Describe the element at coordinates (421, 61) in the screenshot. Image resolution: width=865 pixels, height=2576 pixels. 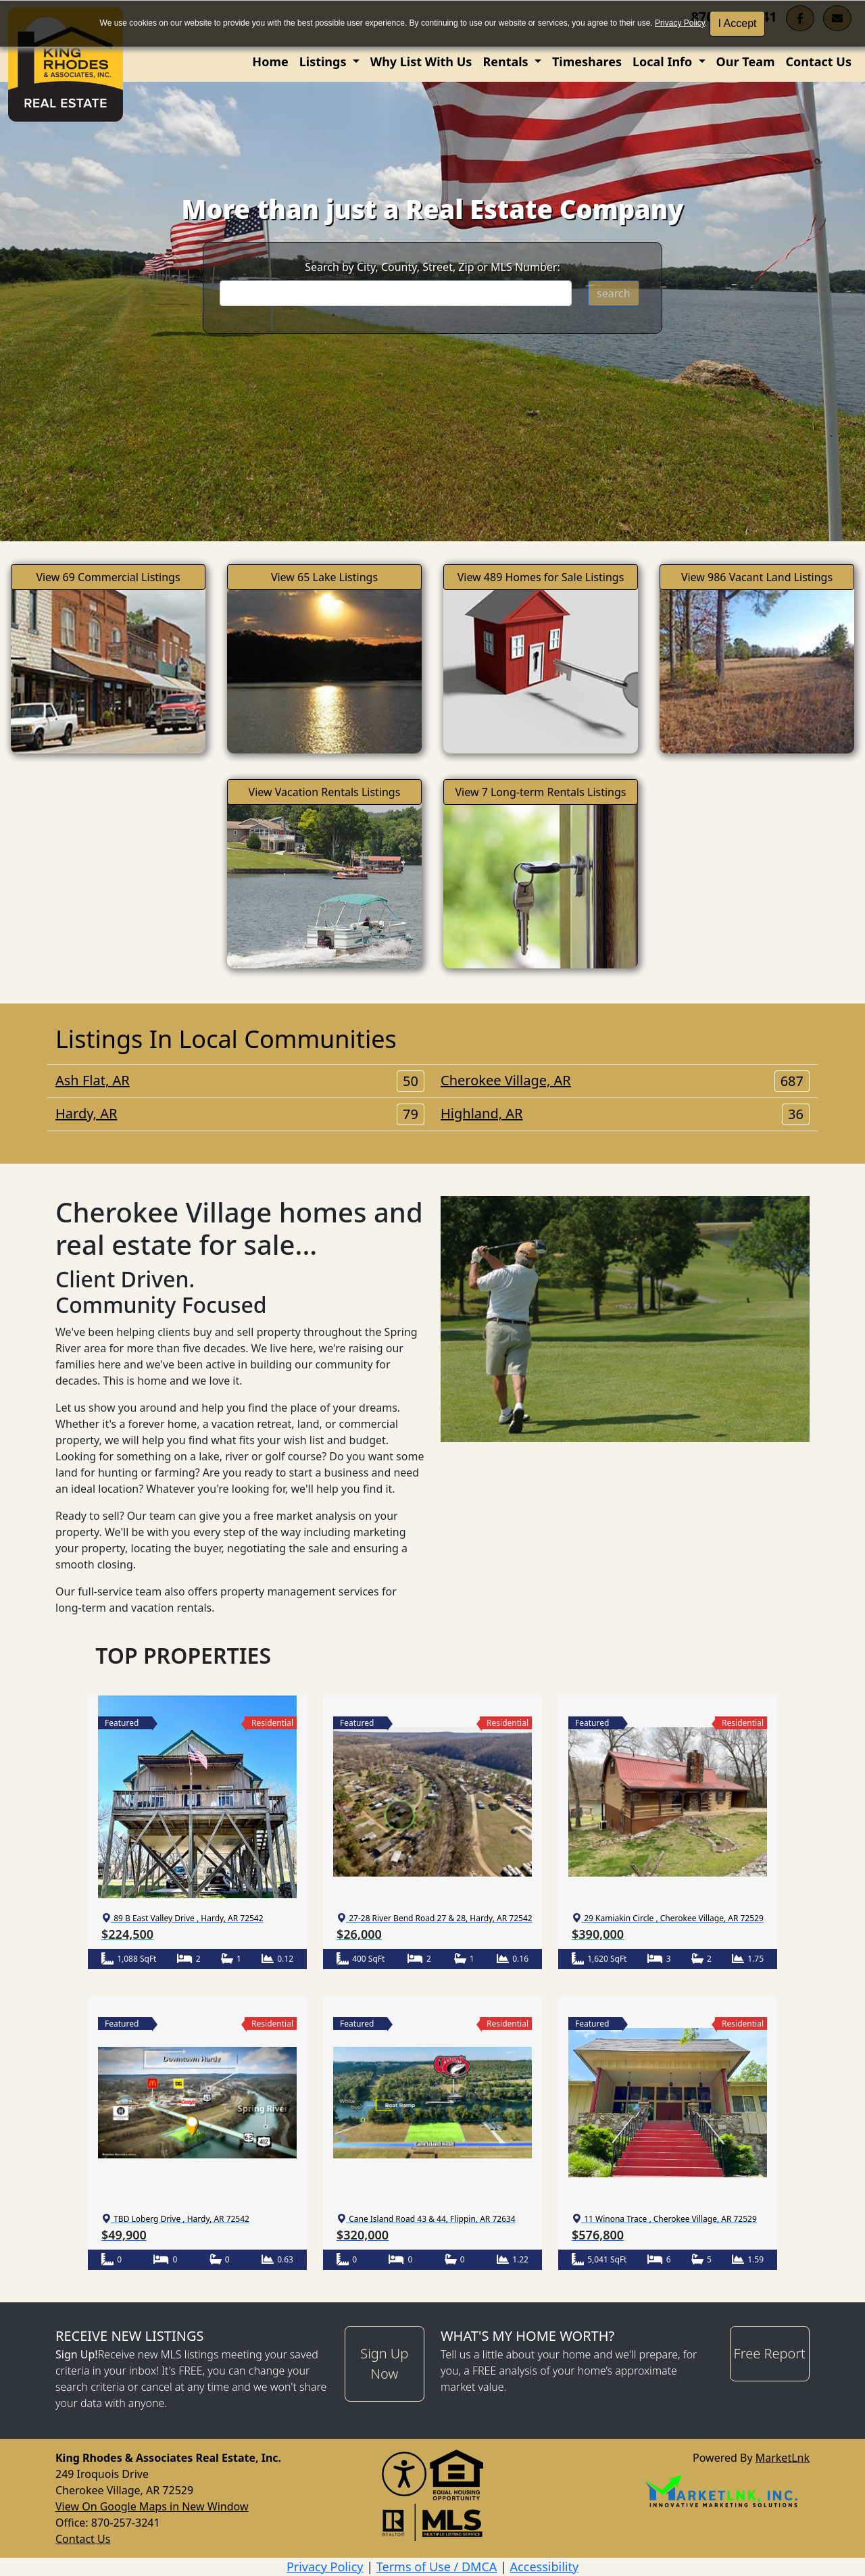
I see `Why List With Us` at that location.